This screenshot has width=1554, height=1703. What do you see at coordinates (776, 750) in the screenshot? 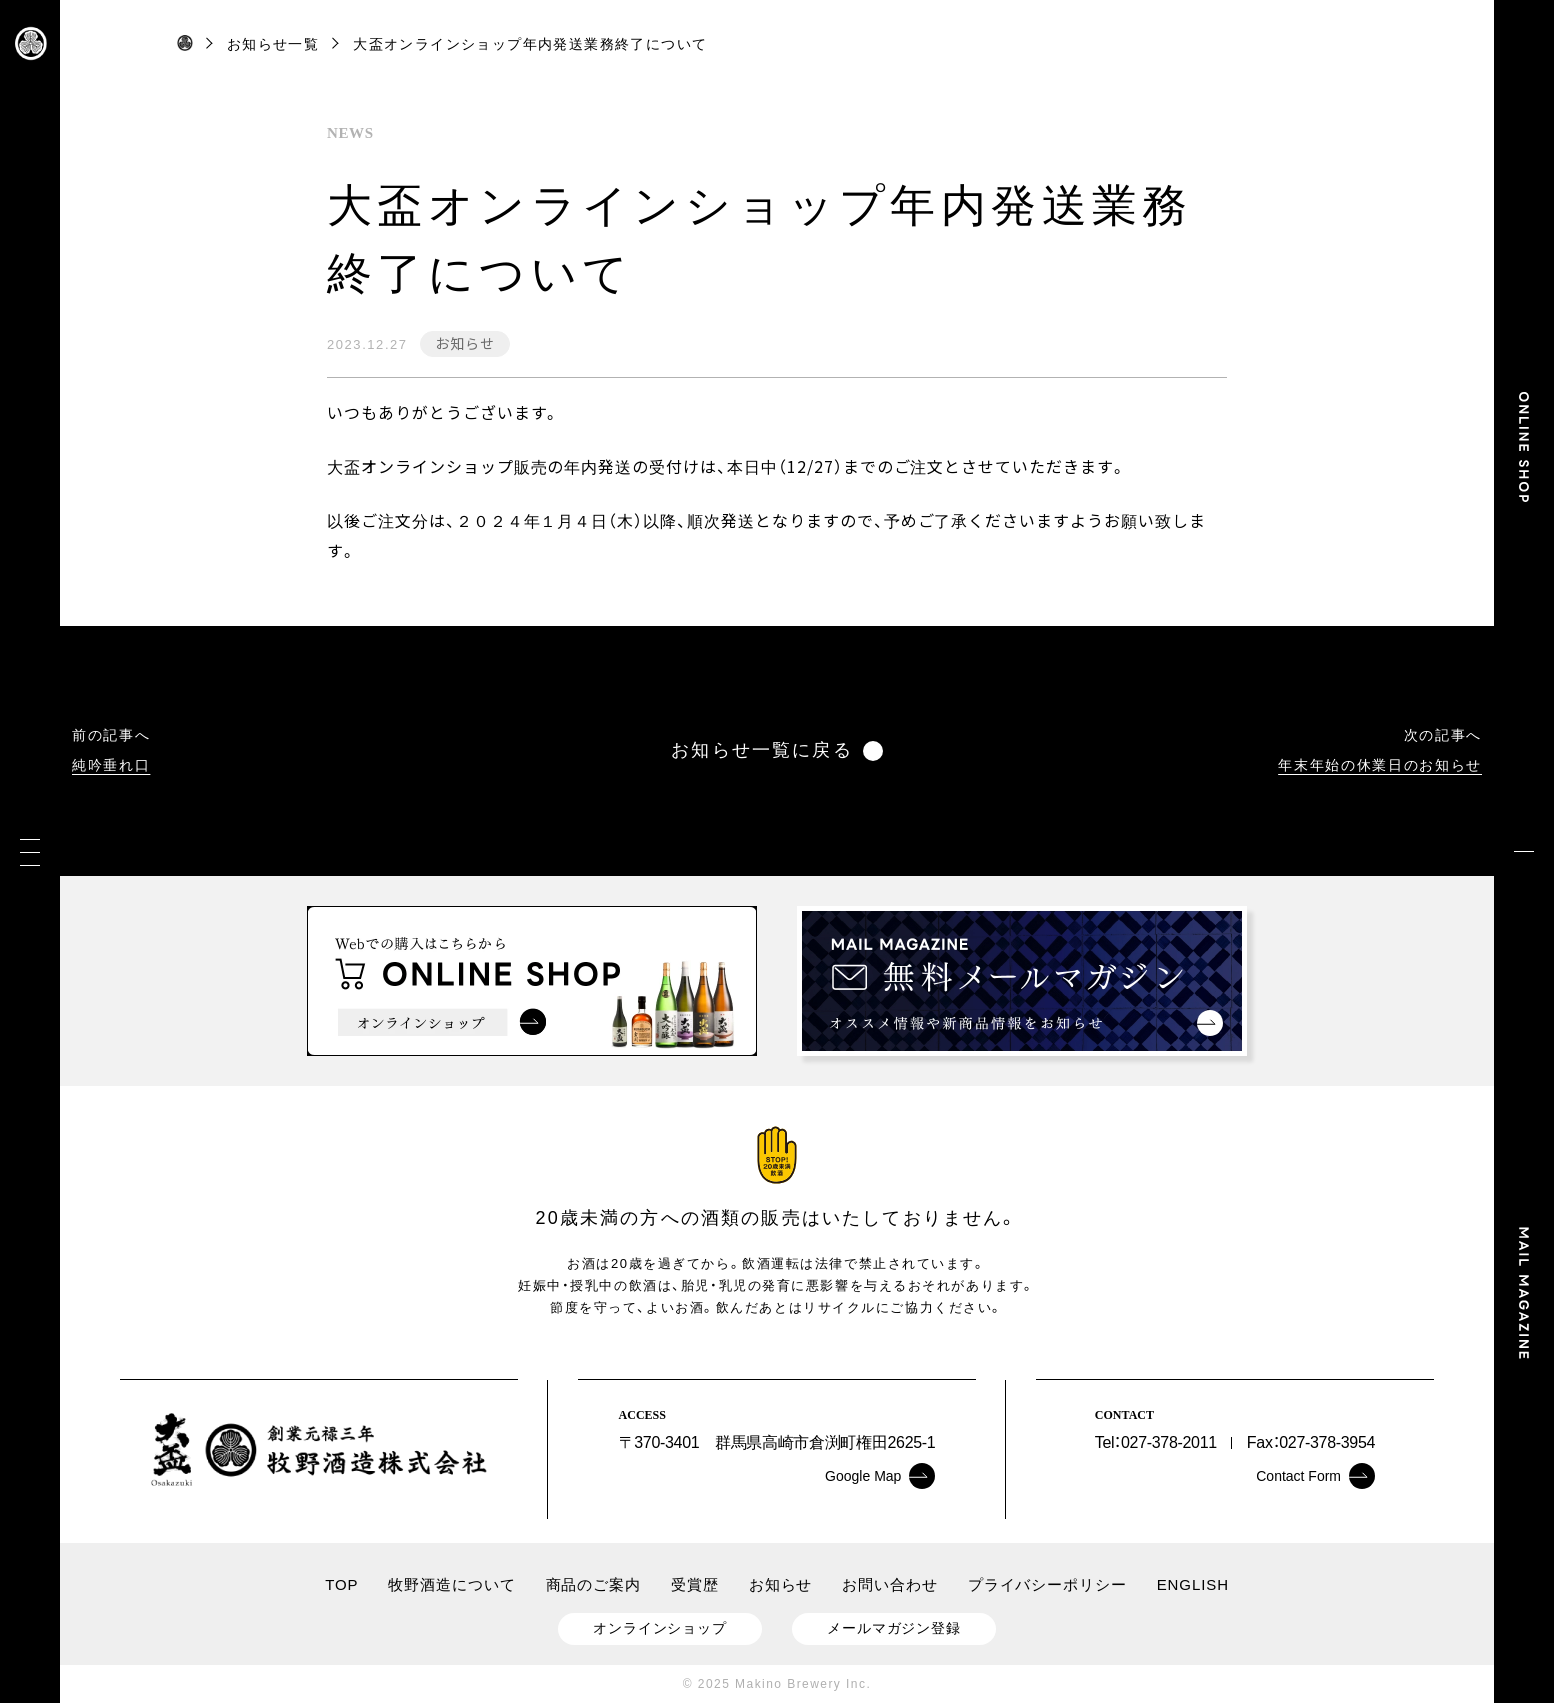
I see `お知らせ一覧に戻る` at bounding box center [776, 750].